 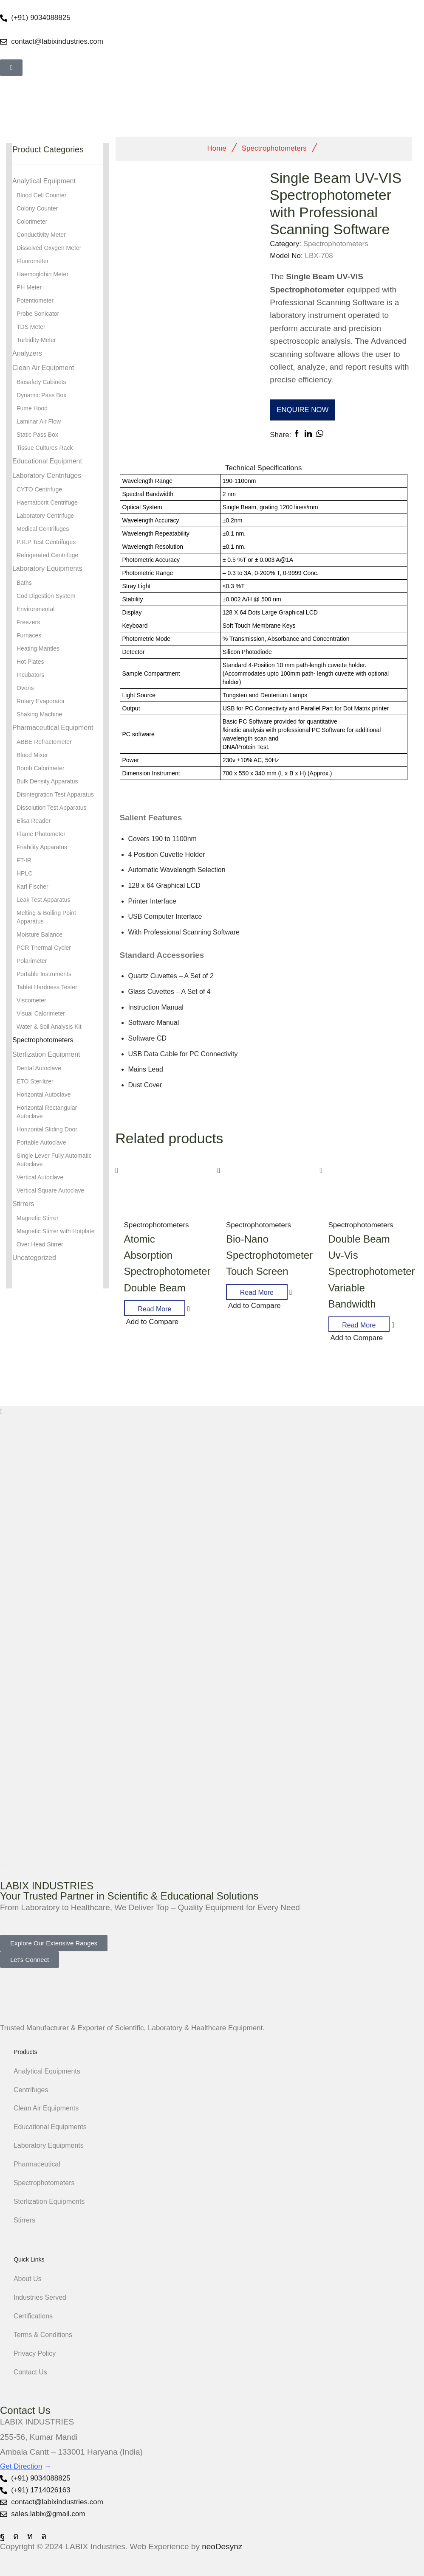 What do you see at coordinates (44, 181) in the screenshot?
I see `Analytical Equipment` at bounding box center [44, 181].